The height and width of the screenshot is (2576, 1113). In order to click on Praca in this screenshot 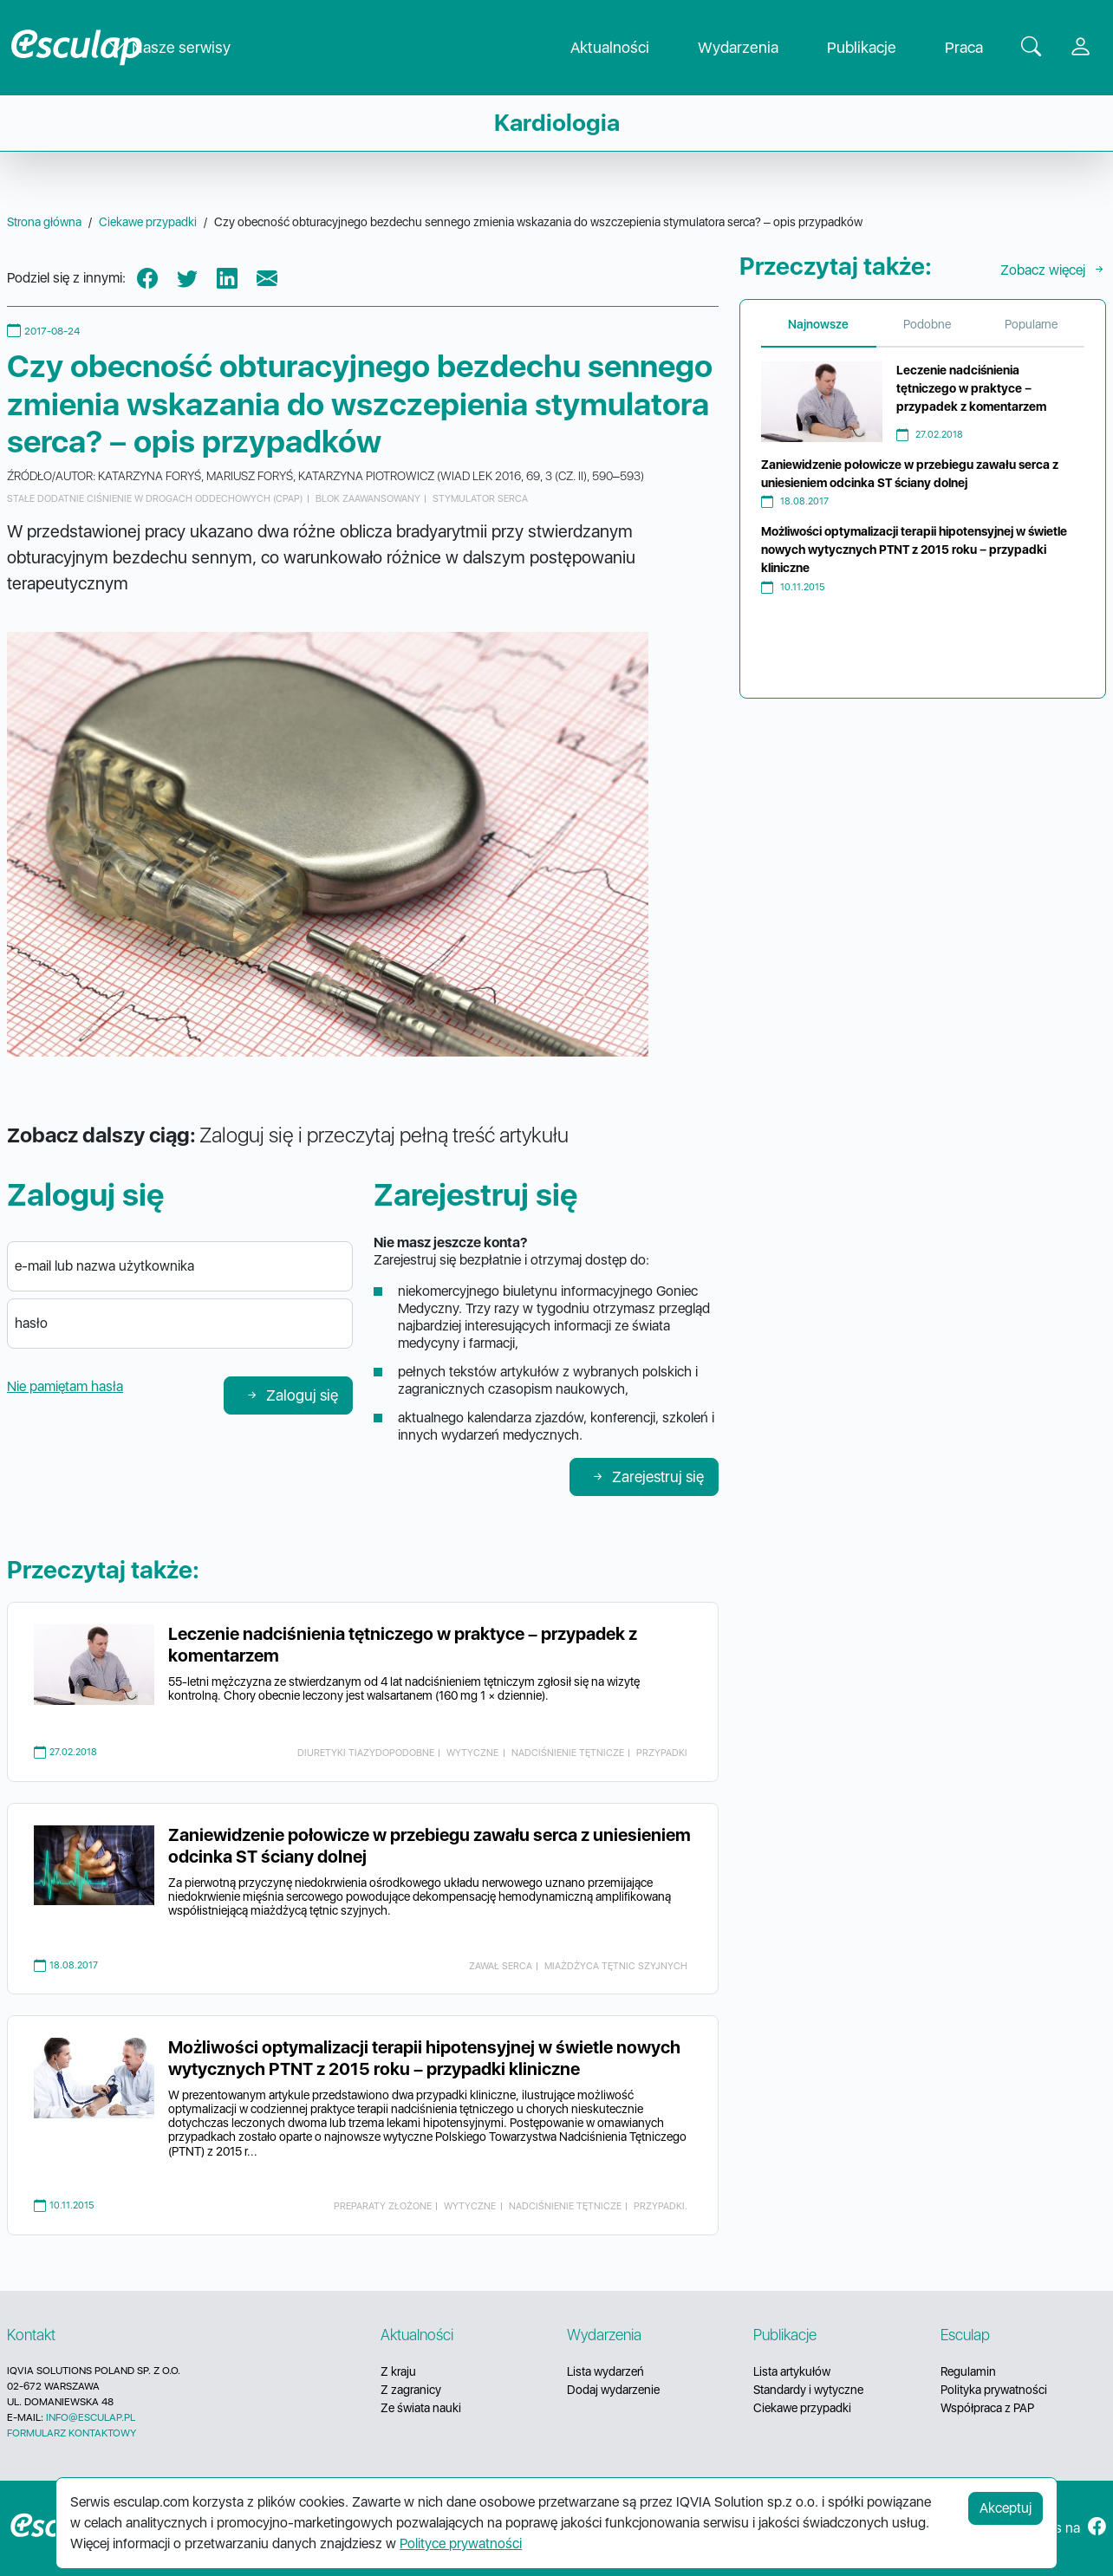, I will do `click(978, 48)`.